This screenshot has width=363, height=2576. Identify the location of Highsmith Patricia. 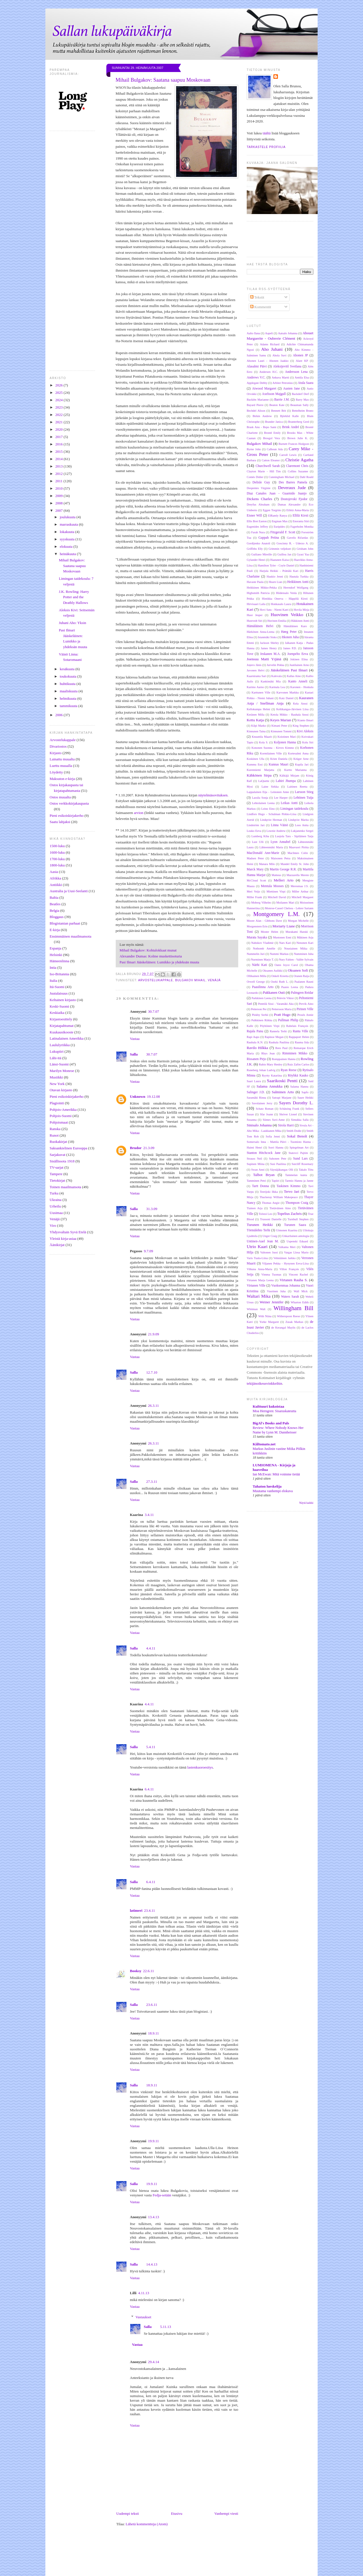
(258, 593).